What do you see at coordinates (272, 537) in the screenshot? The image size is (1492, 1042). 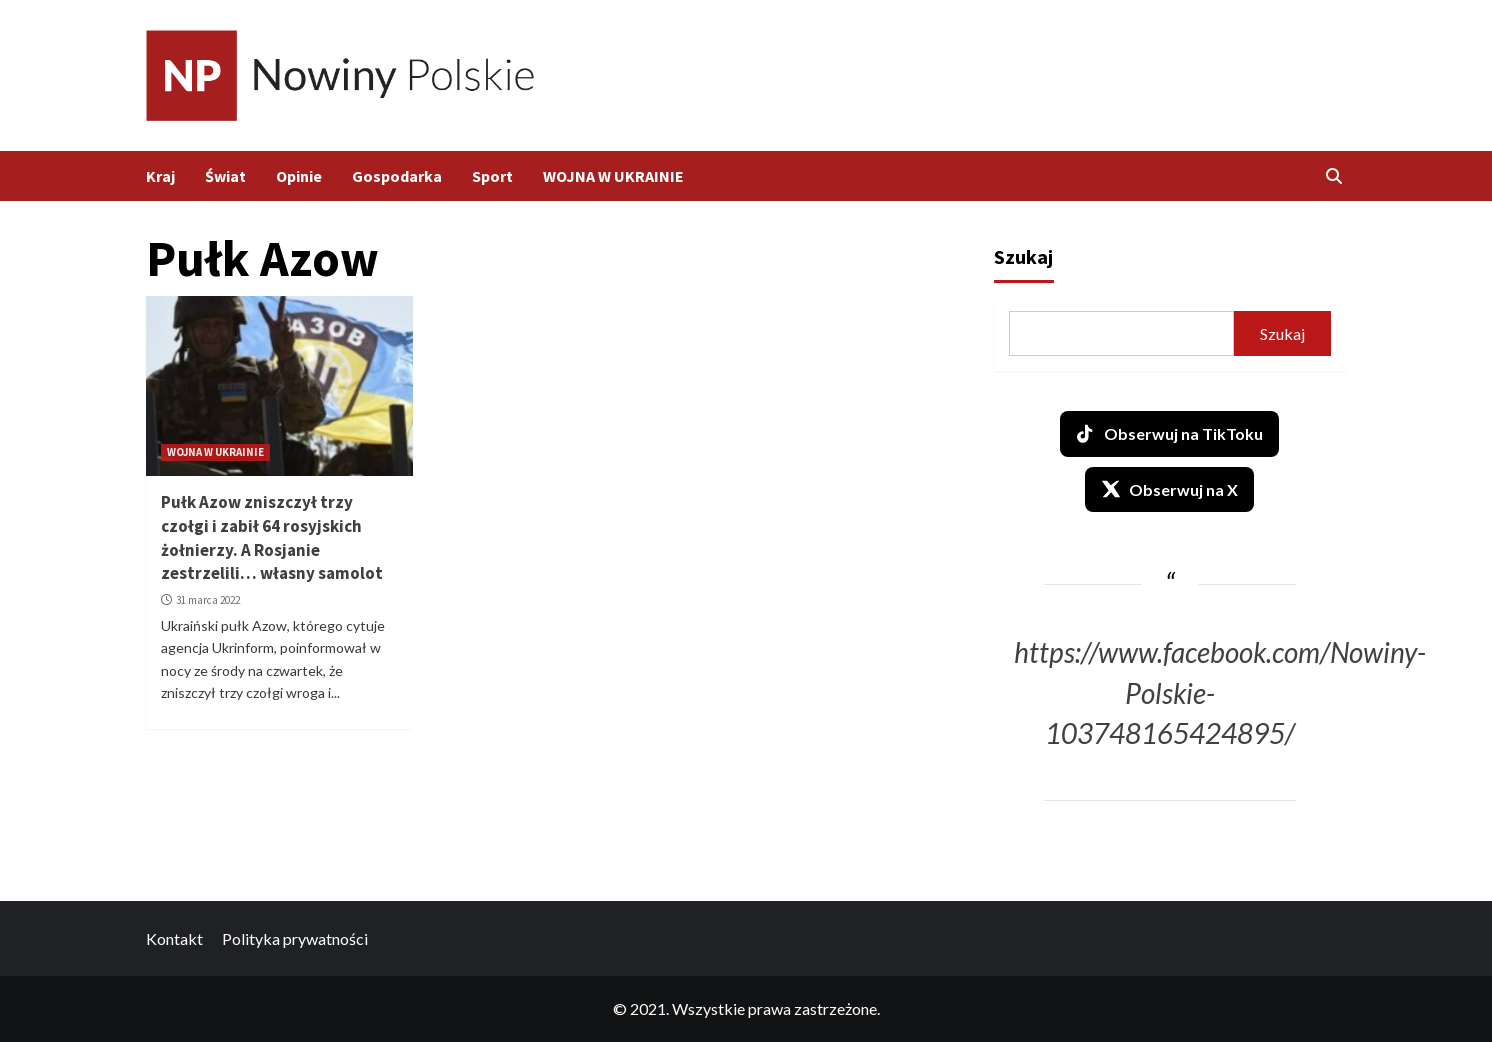 I see `Pułk Azow zniszczył trzy czołgi i zabił 64 rosyjskich żołnierzy. A Rosjanie zestrzelili… własny samolot` at bounding box center [272, 537].